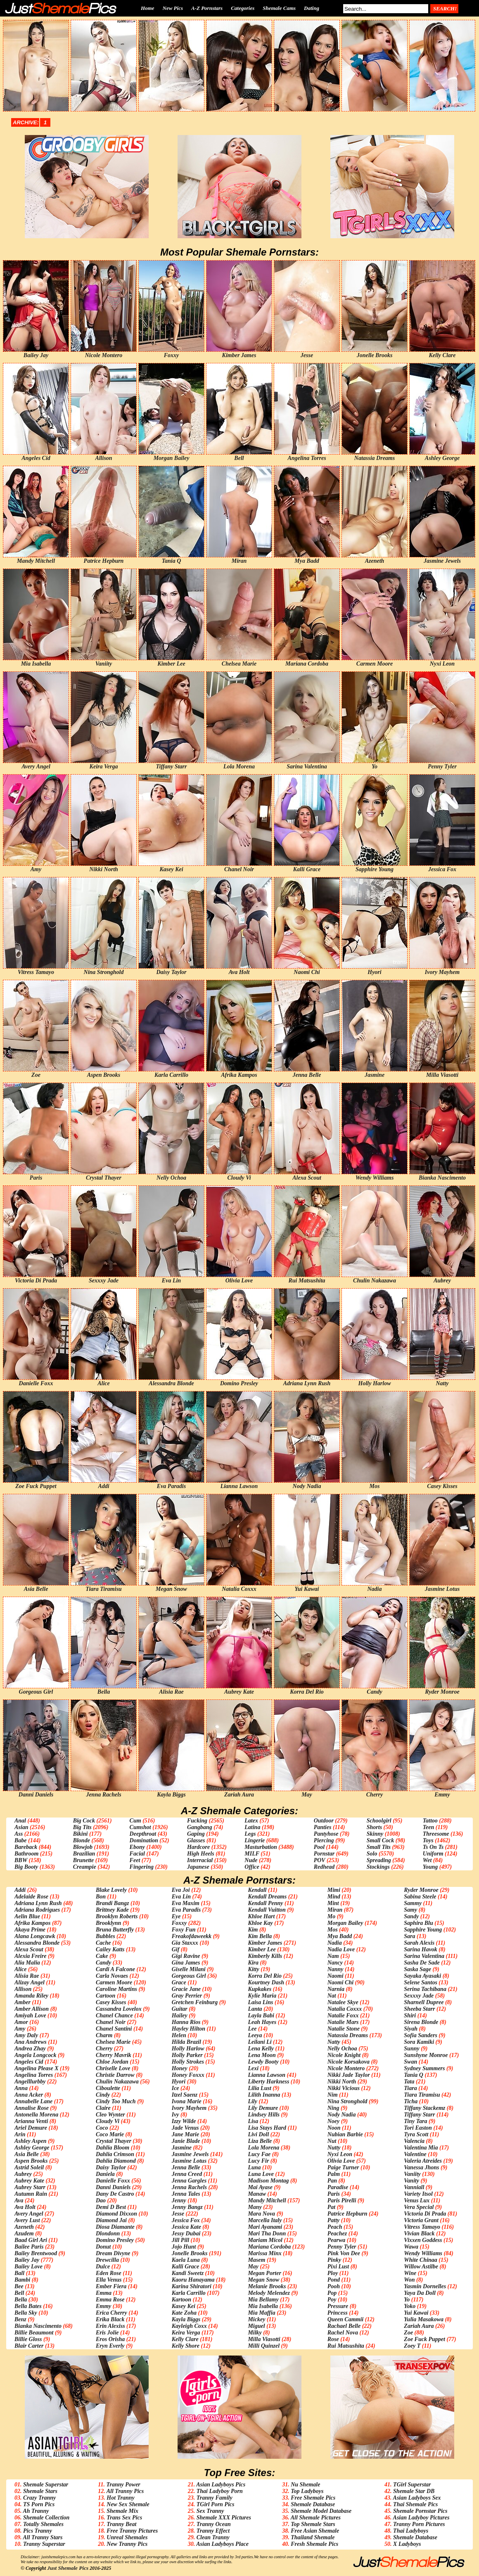 This screenshot has height=2576, width=479. I want to click on Natalee Skye, so click(342, 2002).